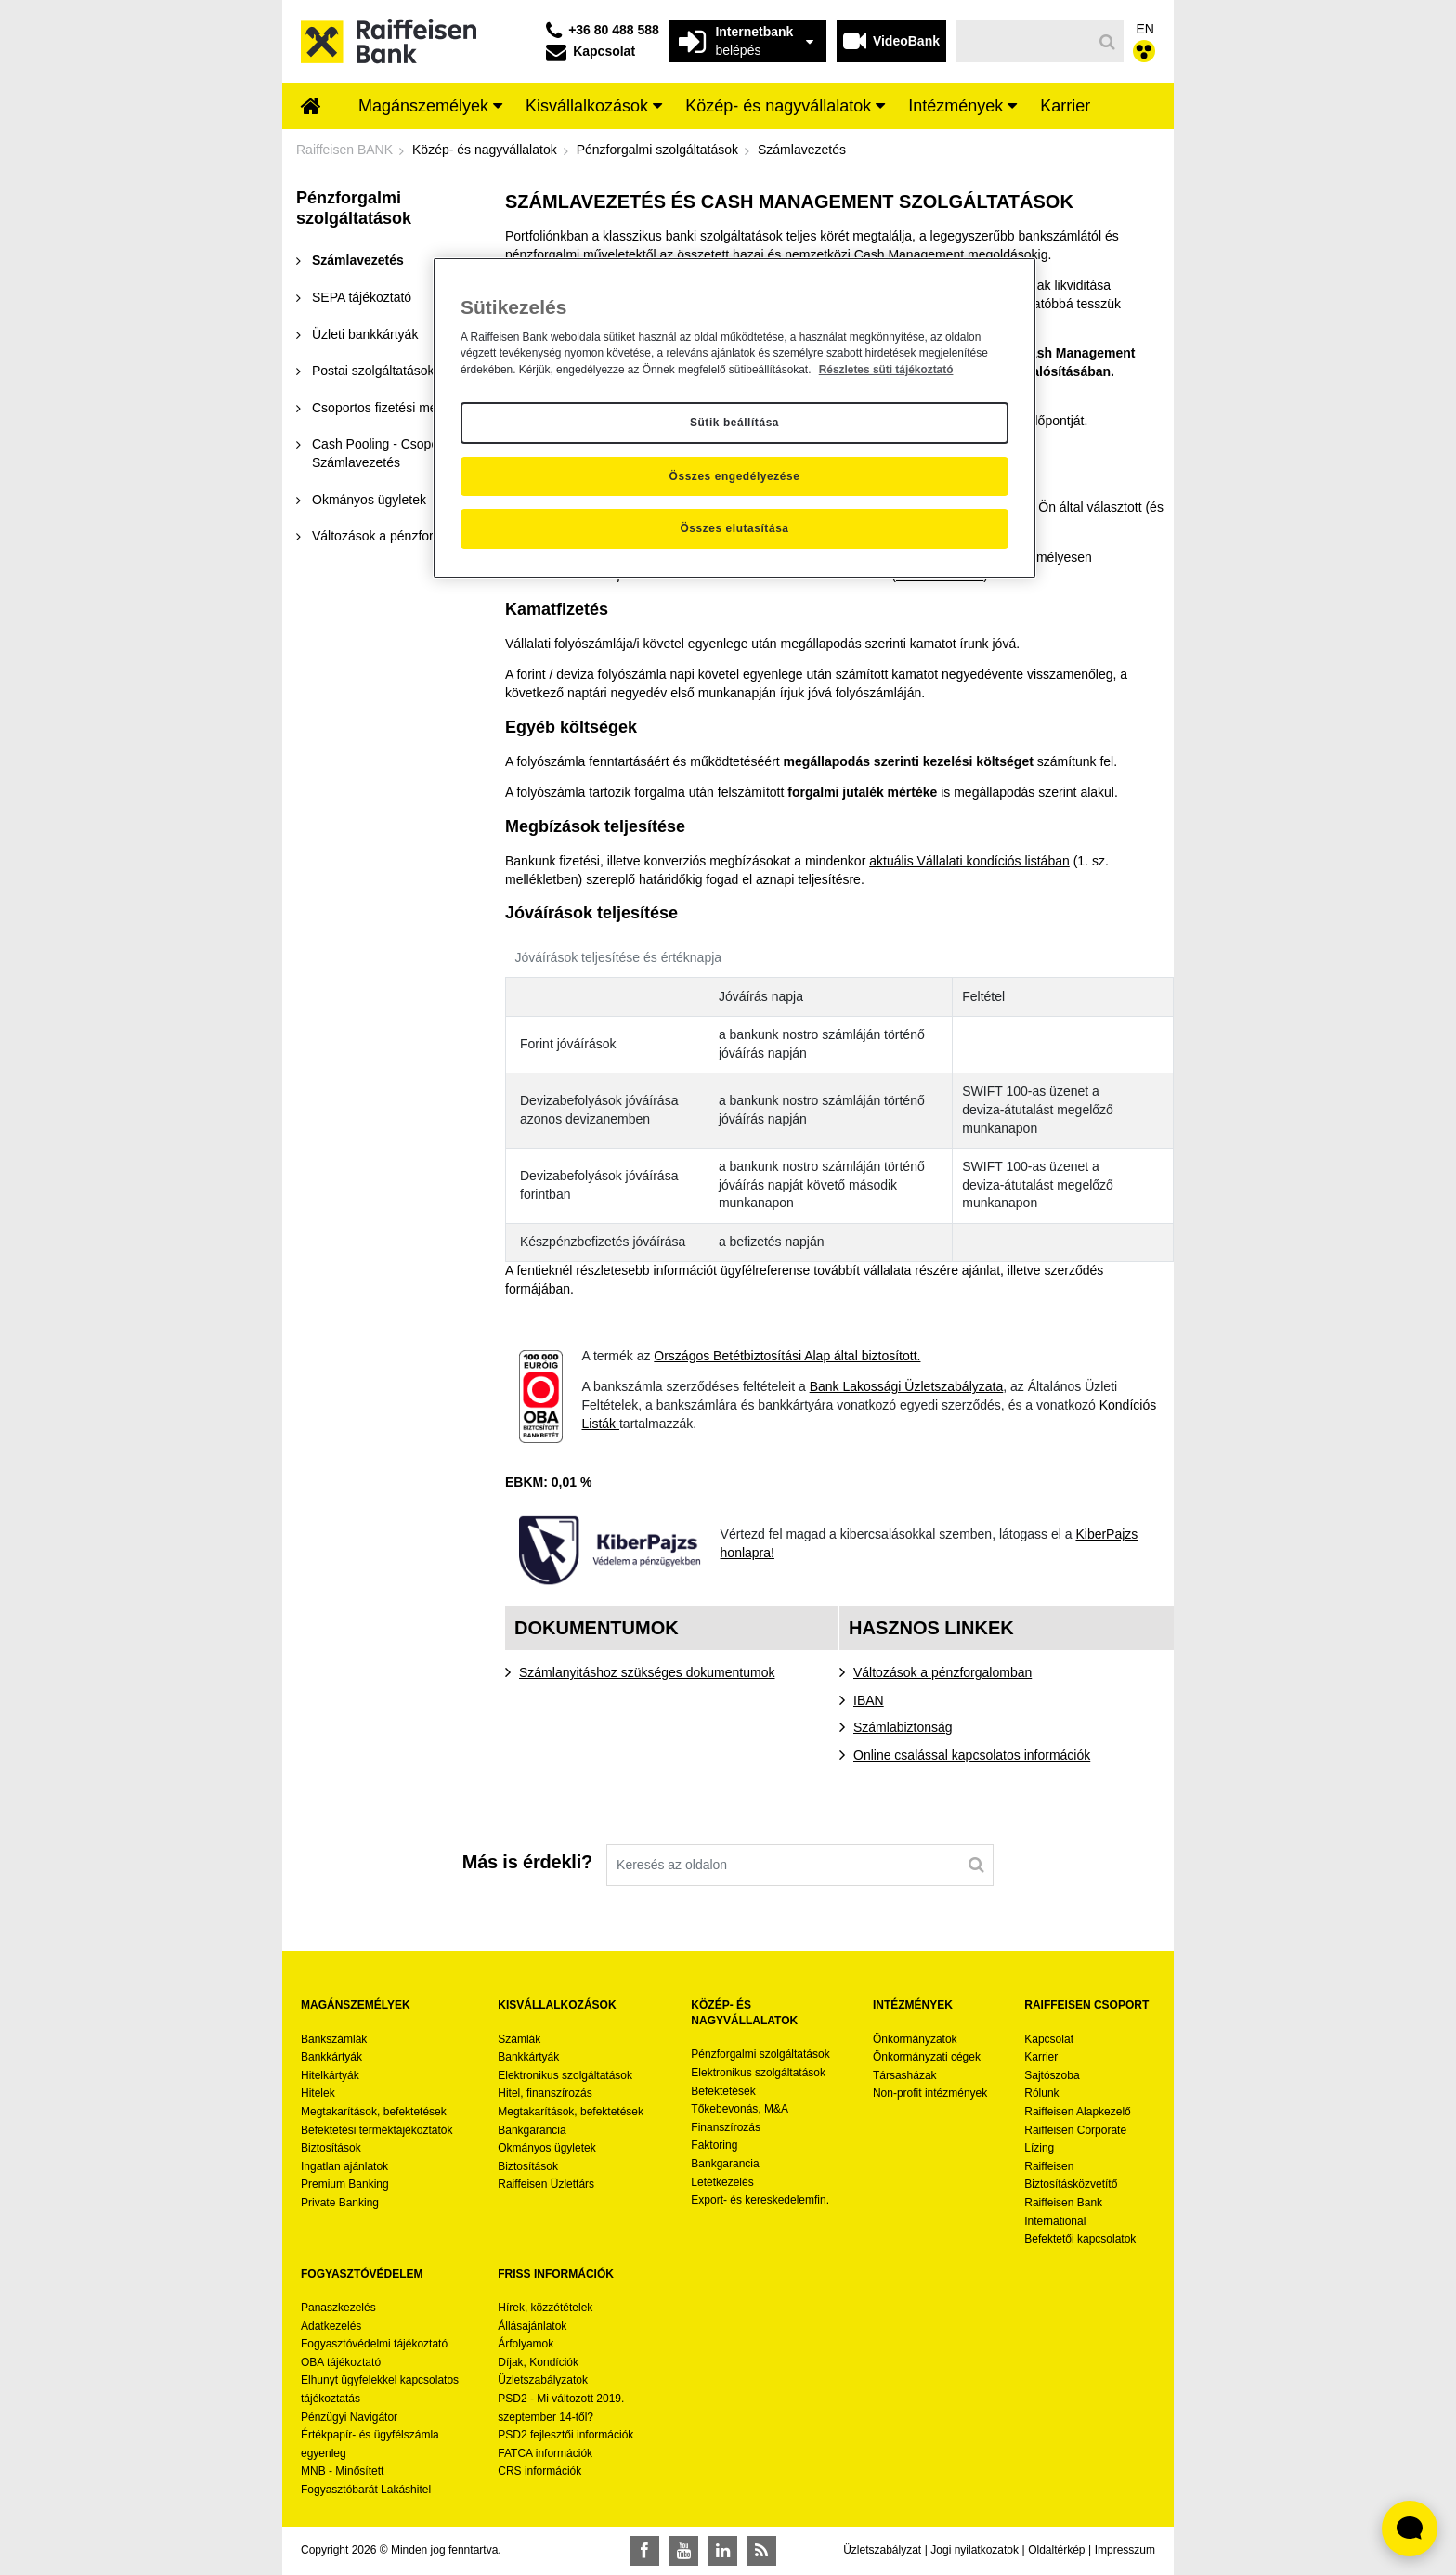 The width and height of the screenshot is (1456, 2575). I want to click on Állásajánlatok, so click(532, 2326).